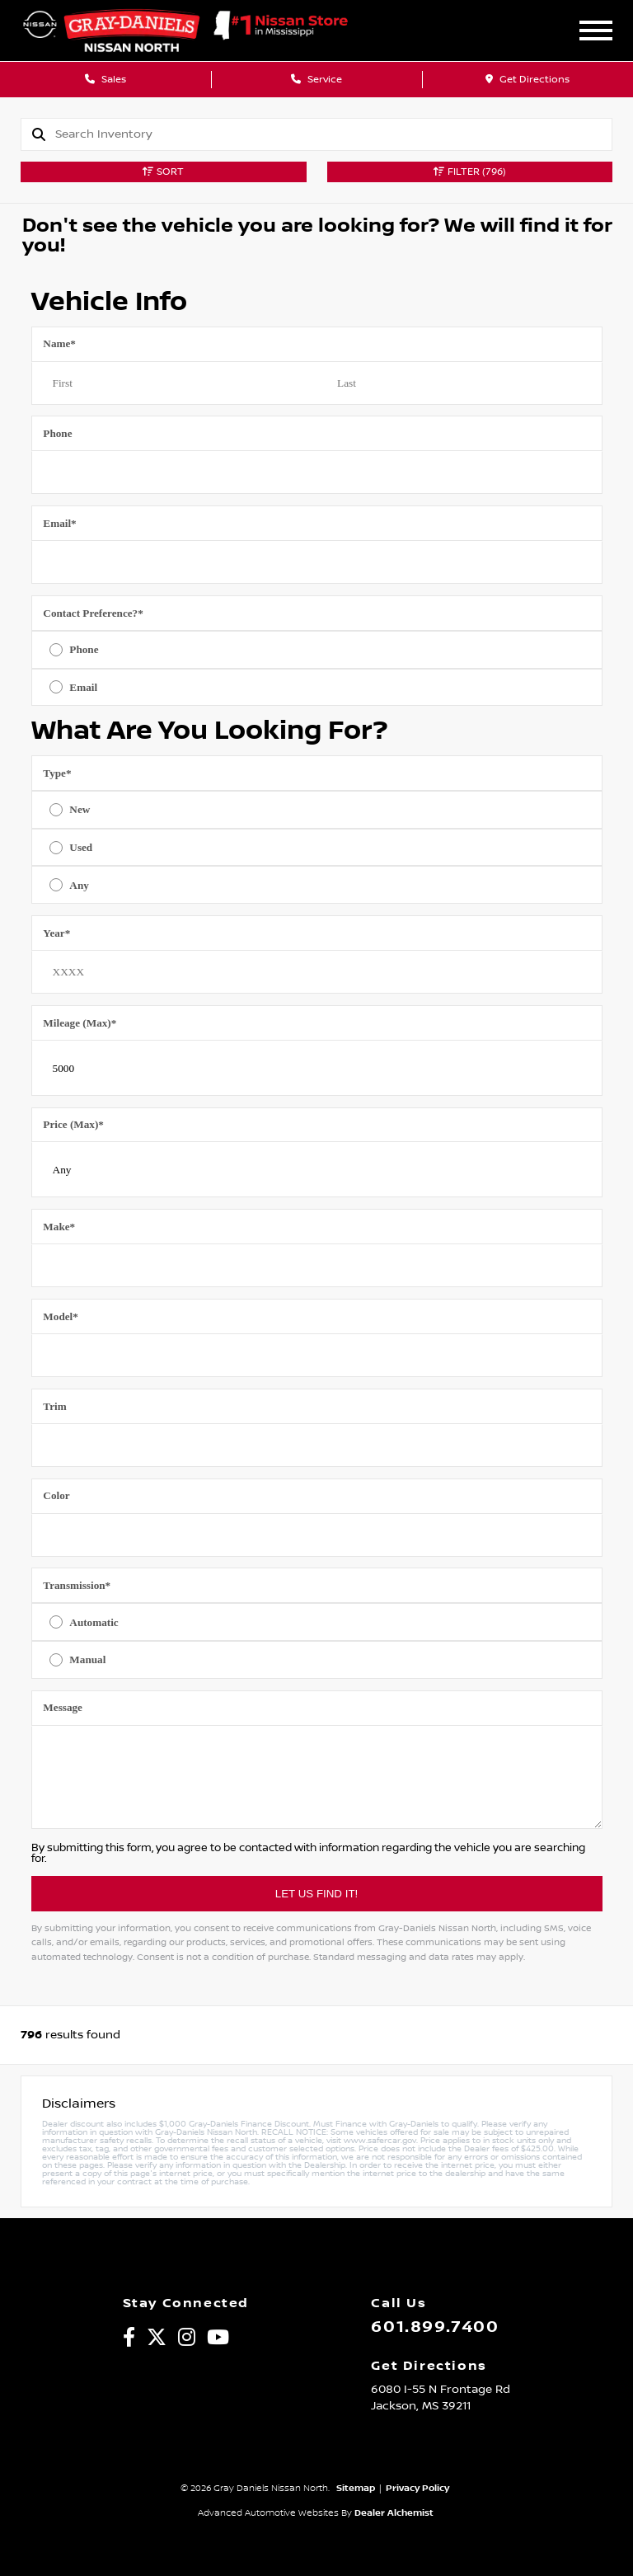 Image resolution: width=633 pixels, height=2576 pixels. Describe the element at coordinates (76, 1585) in the screenshot. I see `Transmission` at that location.